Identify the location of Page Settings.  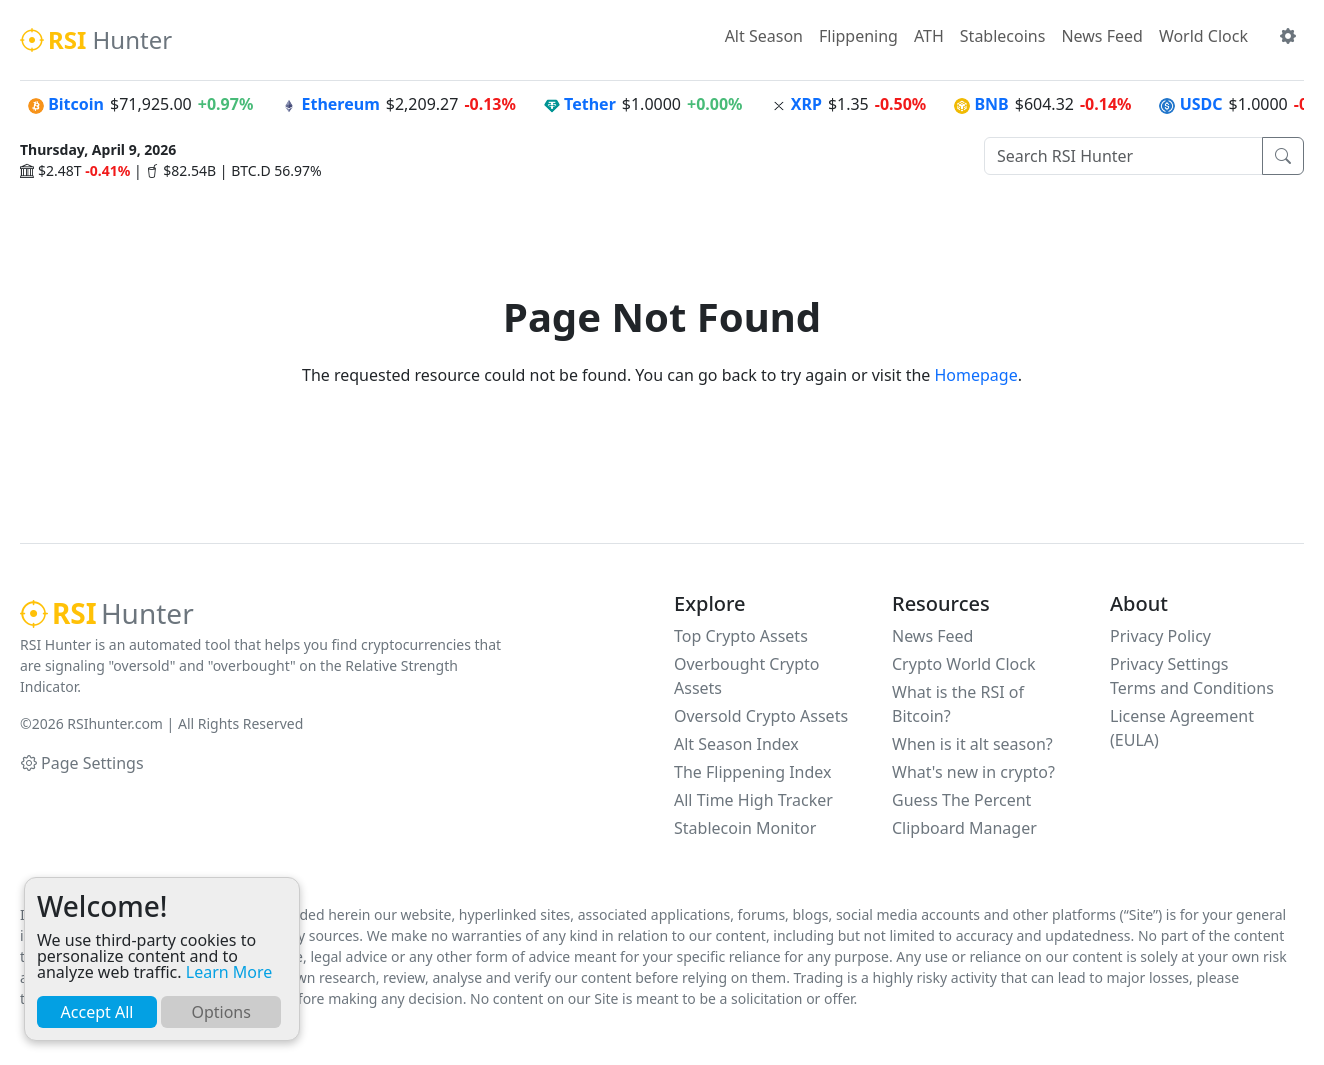
(82, 763).